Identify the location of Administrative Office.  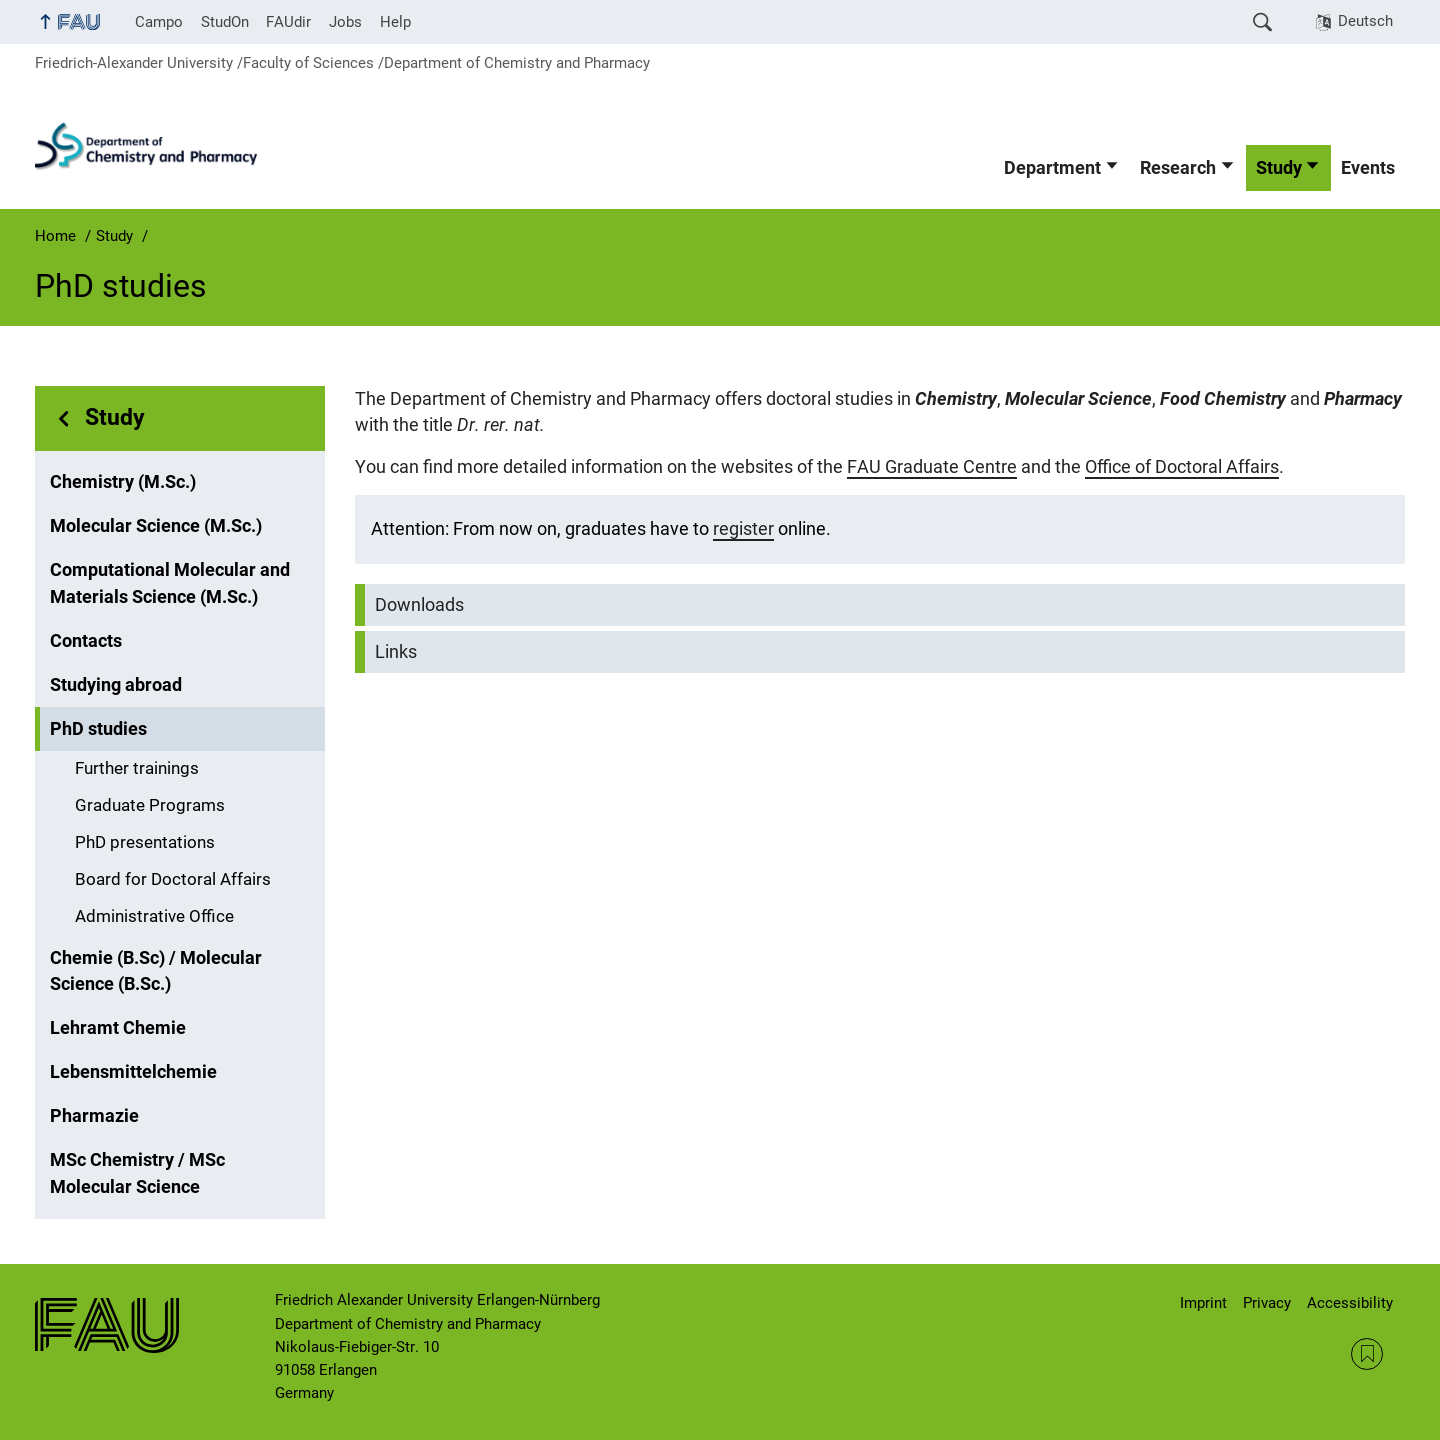
(154, 916).